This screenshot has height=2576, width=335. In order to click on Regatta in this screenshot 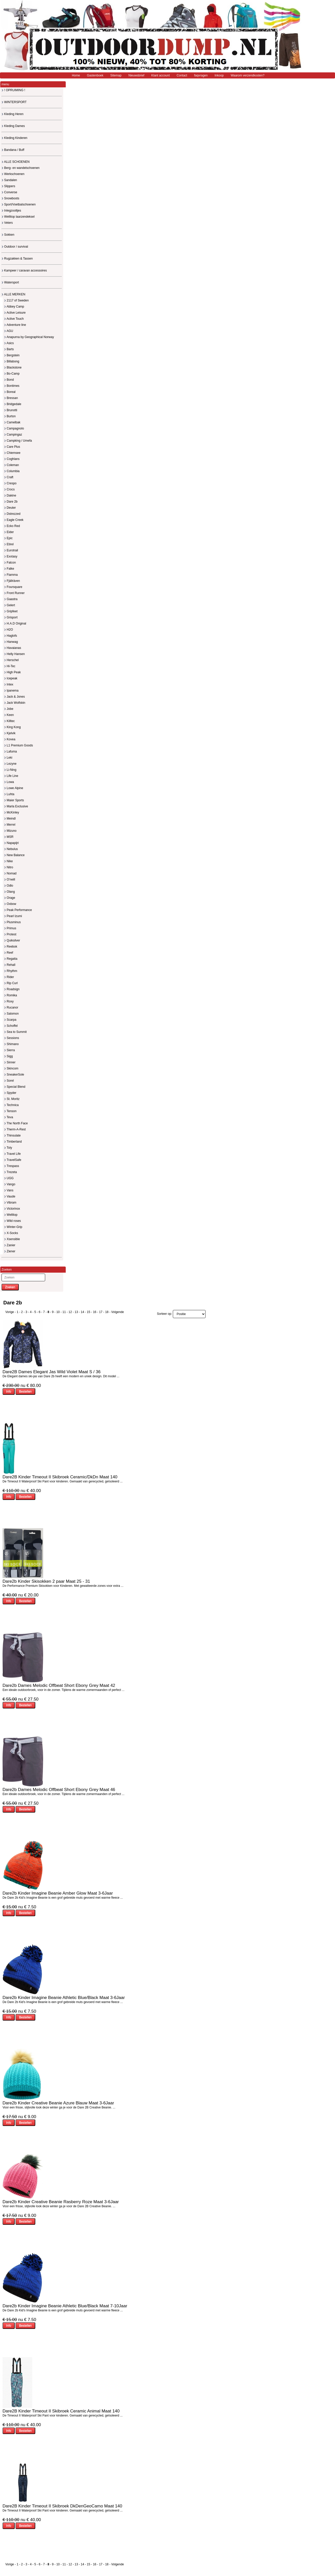, I will do `click(10, 959)`.